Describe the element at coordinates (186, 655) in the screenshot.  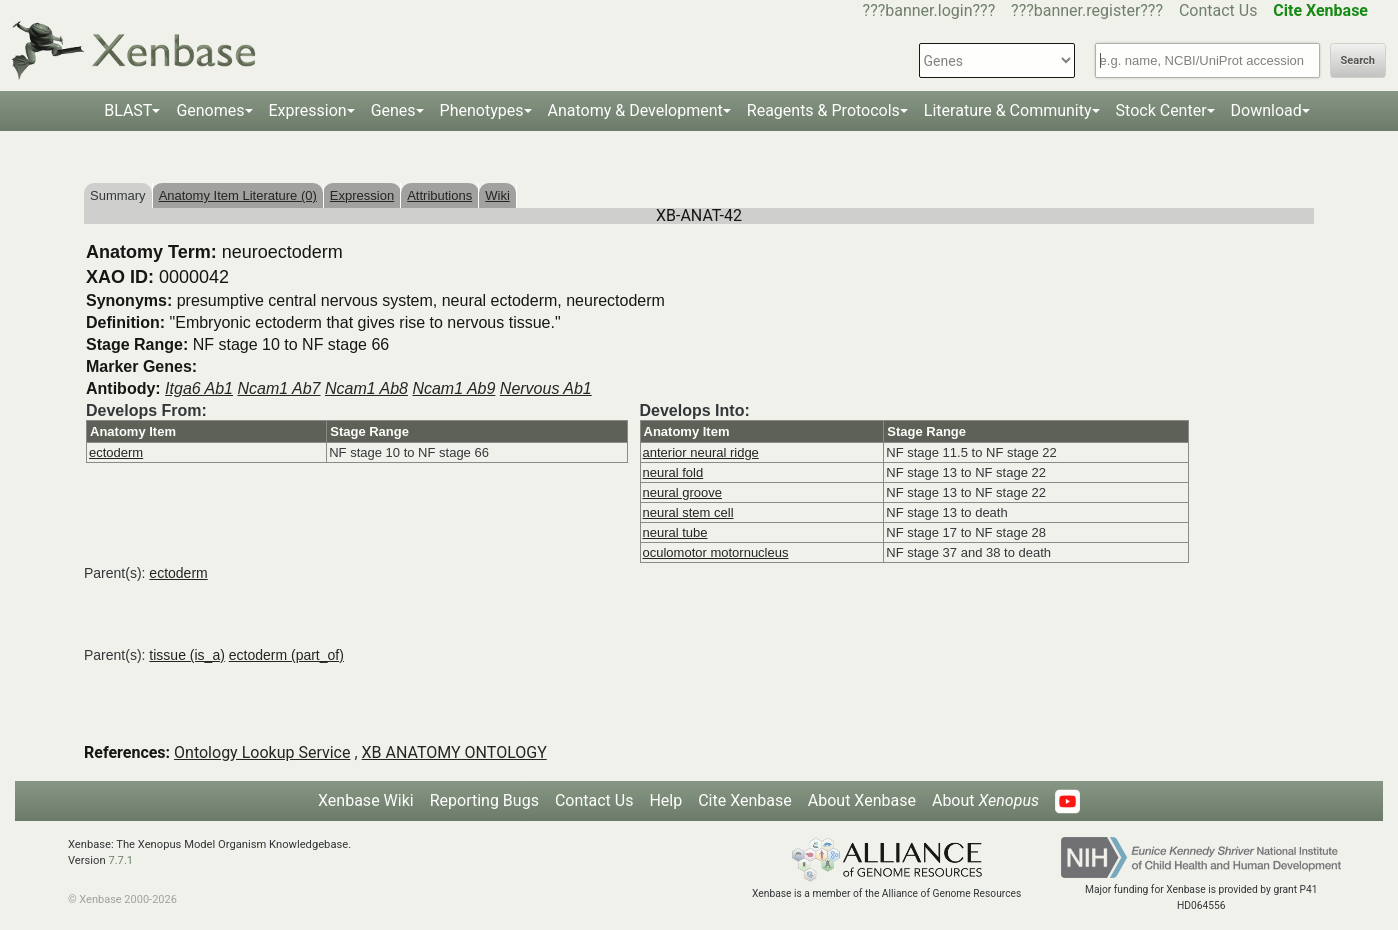
I see `tissue (is_a)` at that location.